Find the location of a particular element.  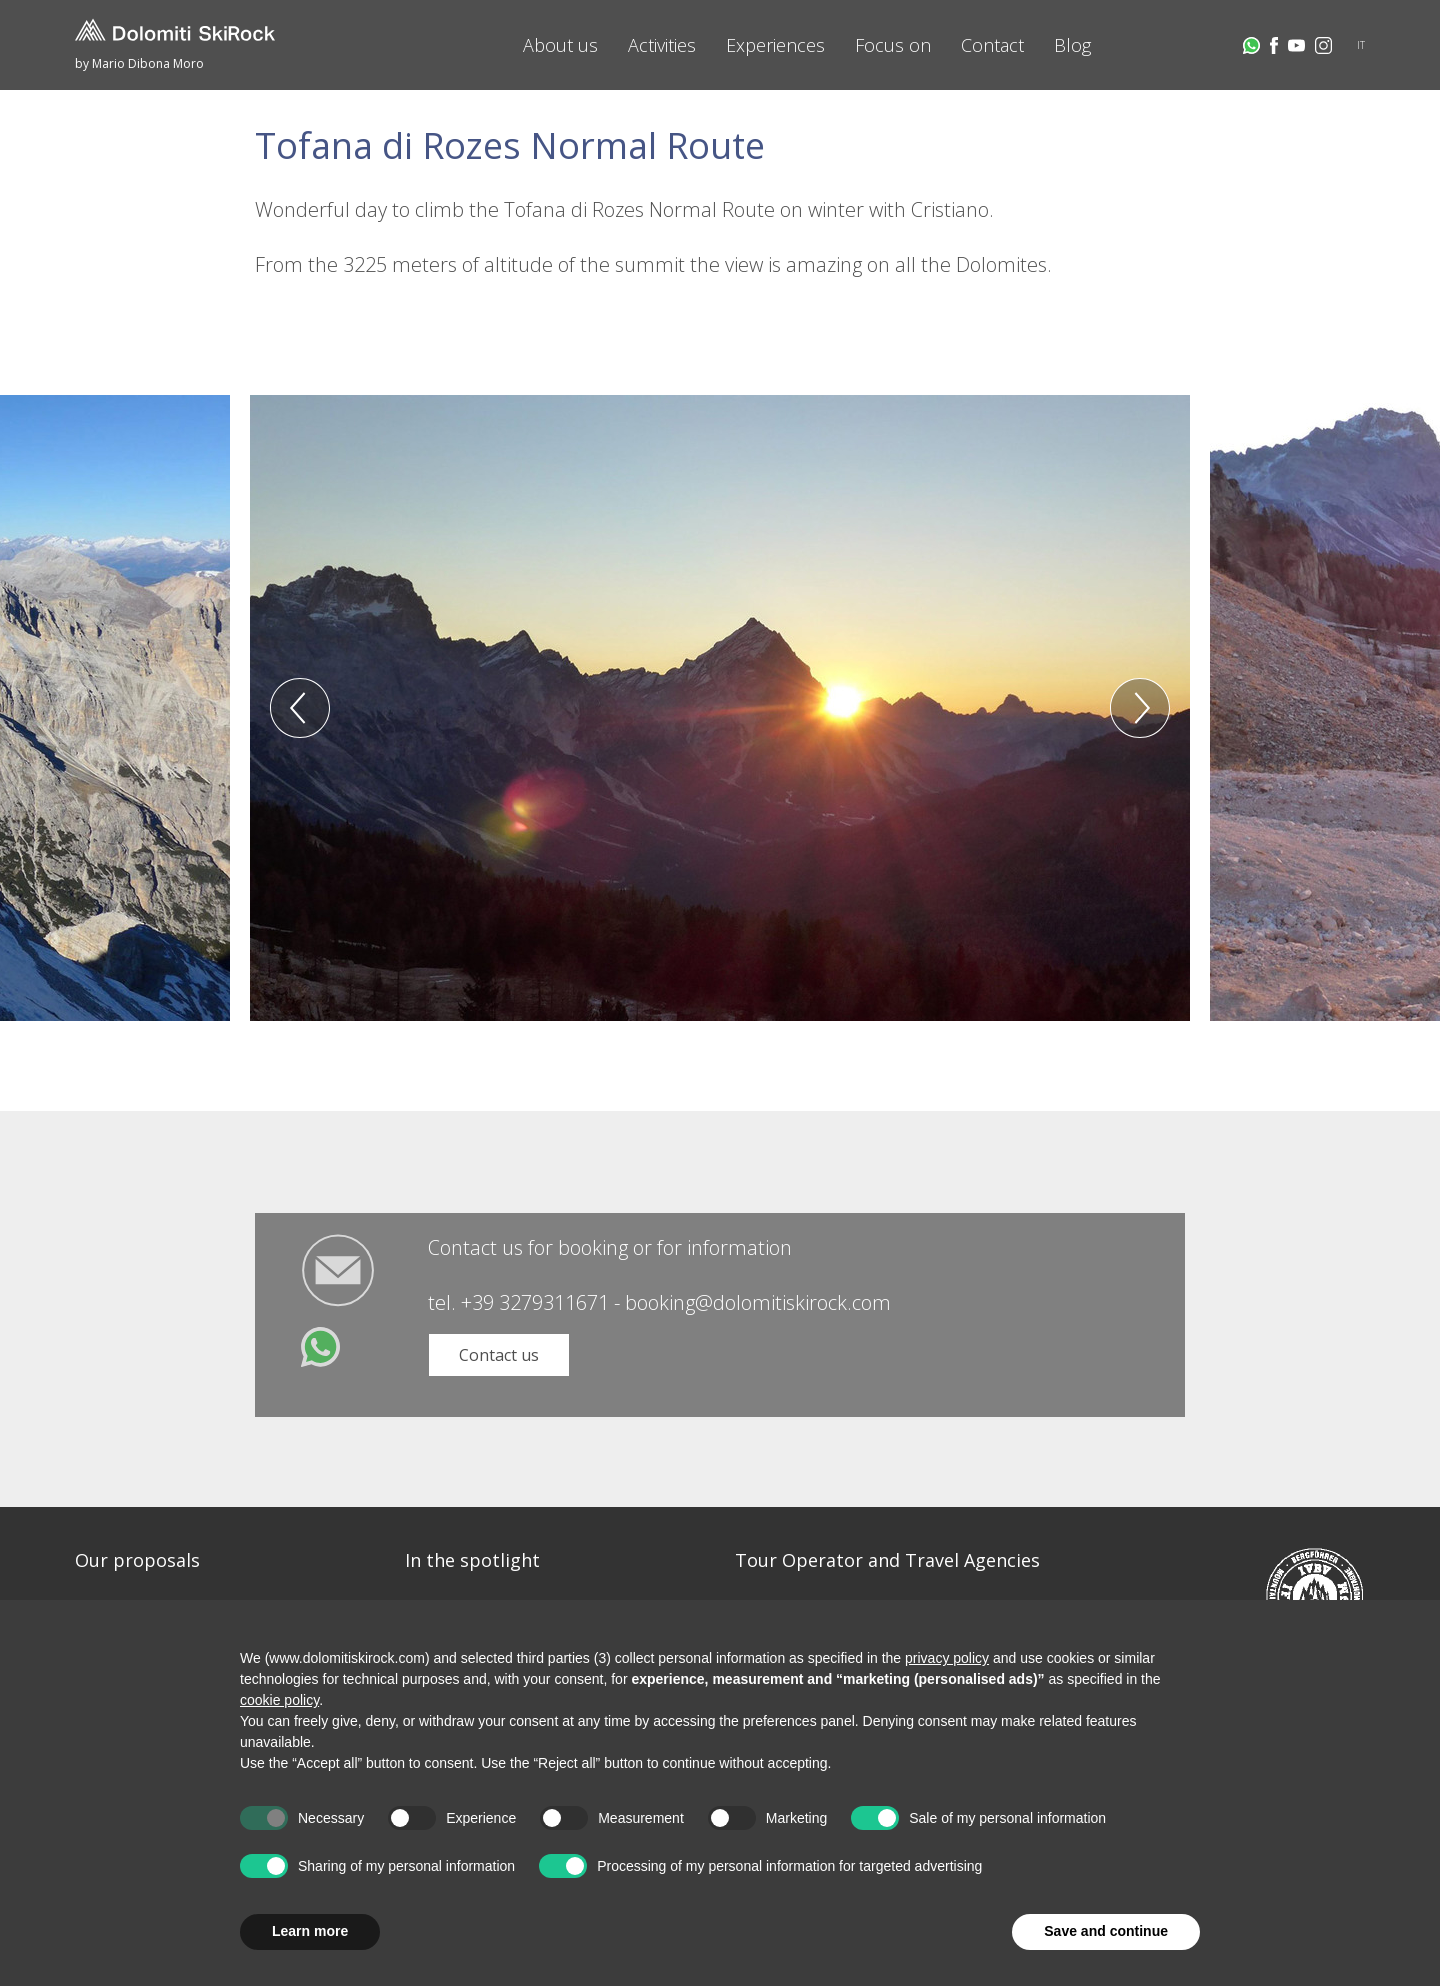

Save and continue [button] is located at coordinates (1106, 1931).